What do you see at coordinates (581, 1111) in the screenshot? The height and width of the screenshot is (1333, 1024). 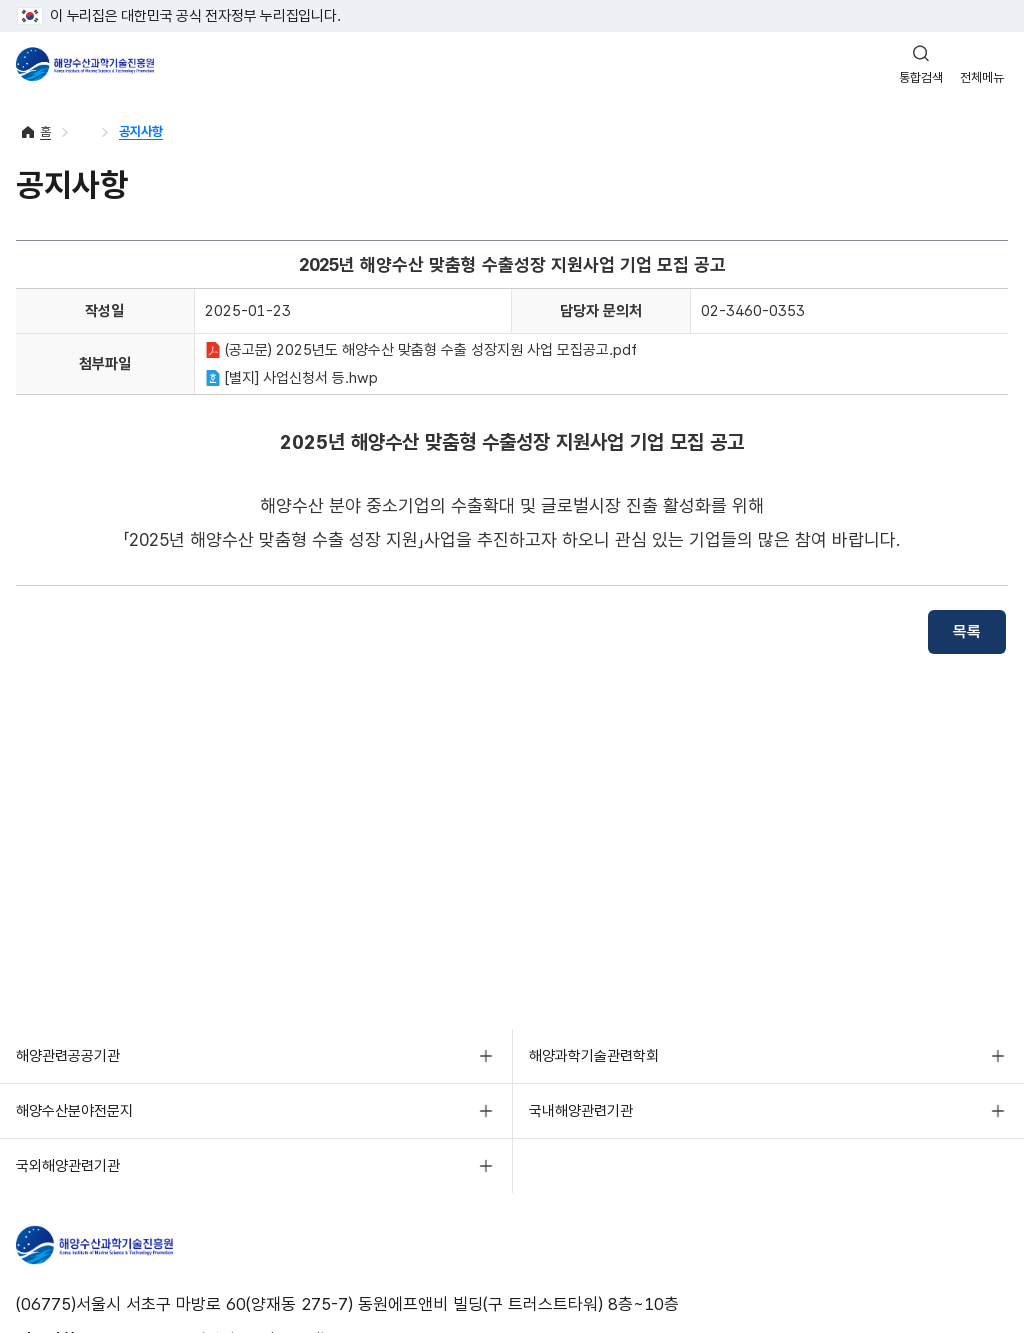 I see `국내해양관련기관` at bounding box center [581, 1111].